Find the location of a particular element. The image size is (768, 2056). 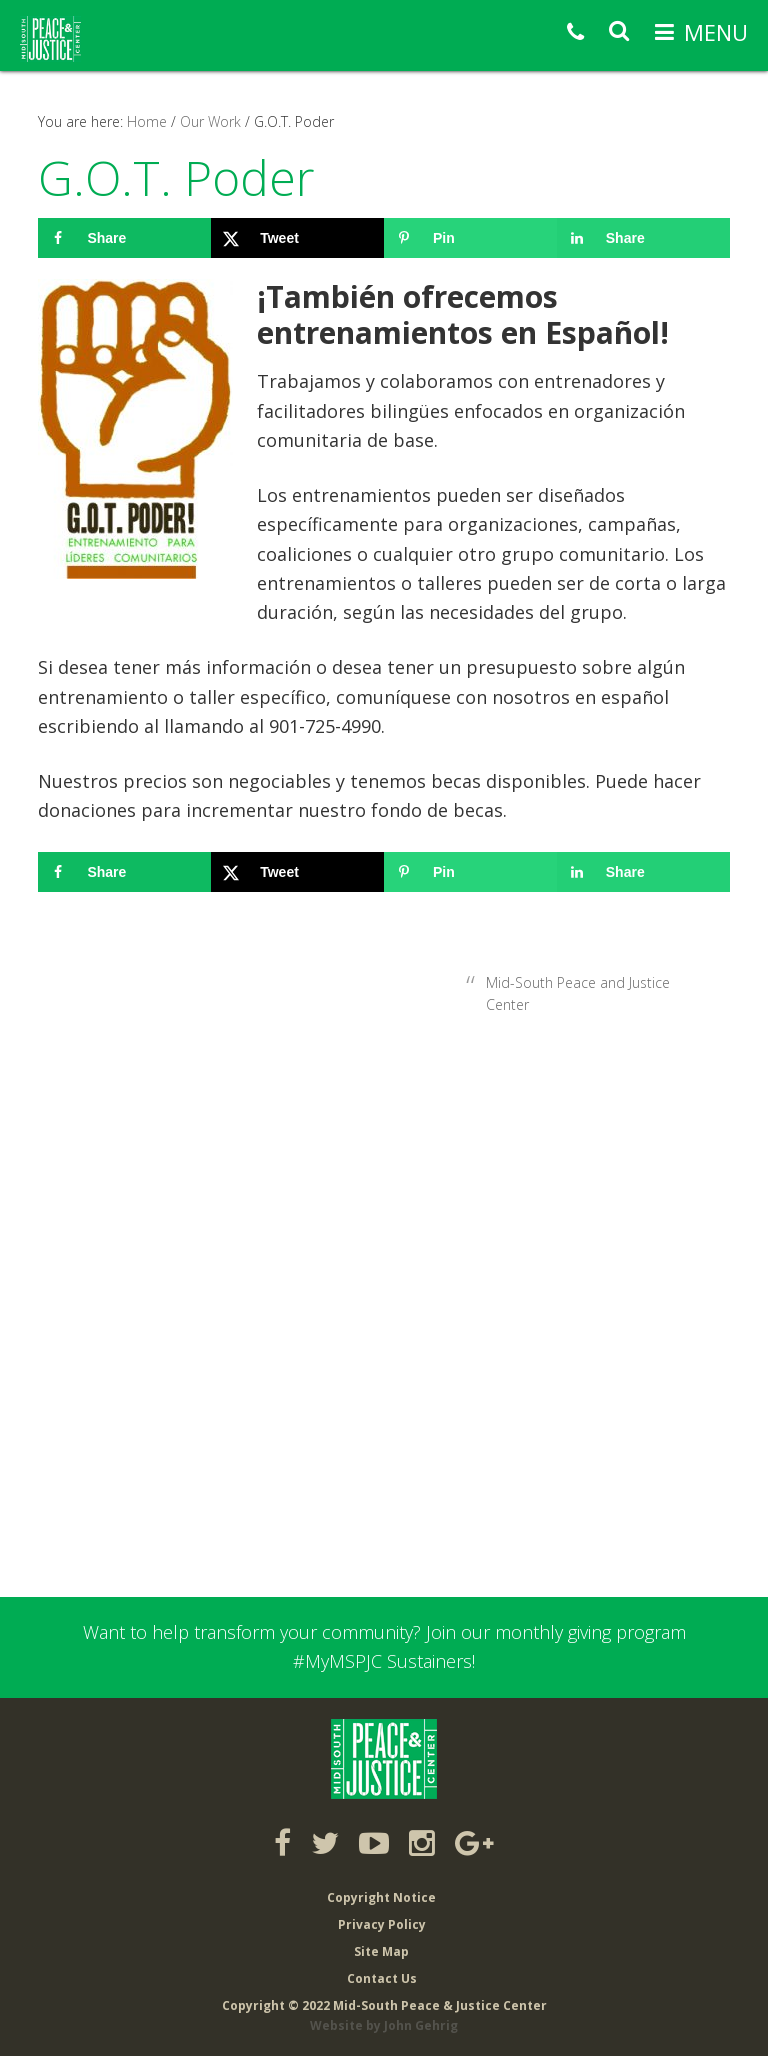

Mid-South Peace & Justice Center is located at coordinates (50, 39).